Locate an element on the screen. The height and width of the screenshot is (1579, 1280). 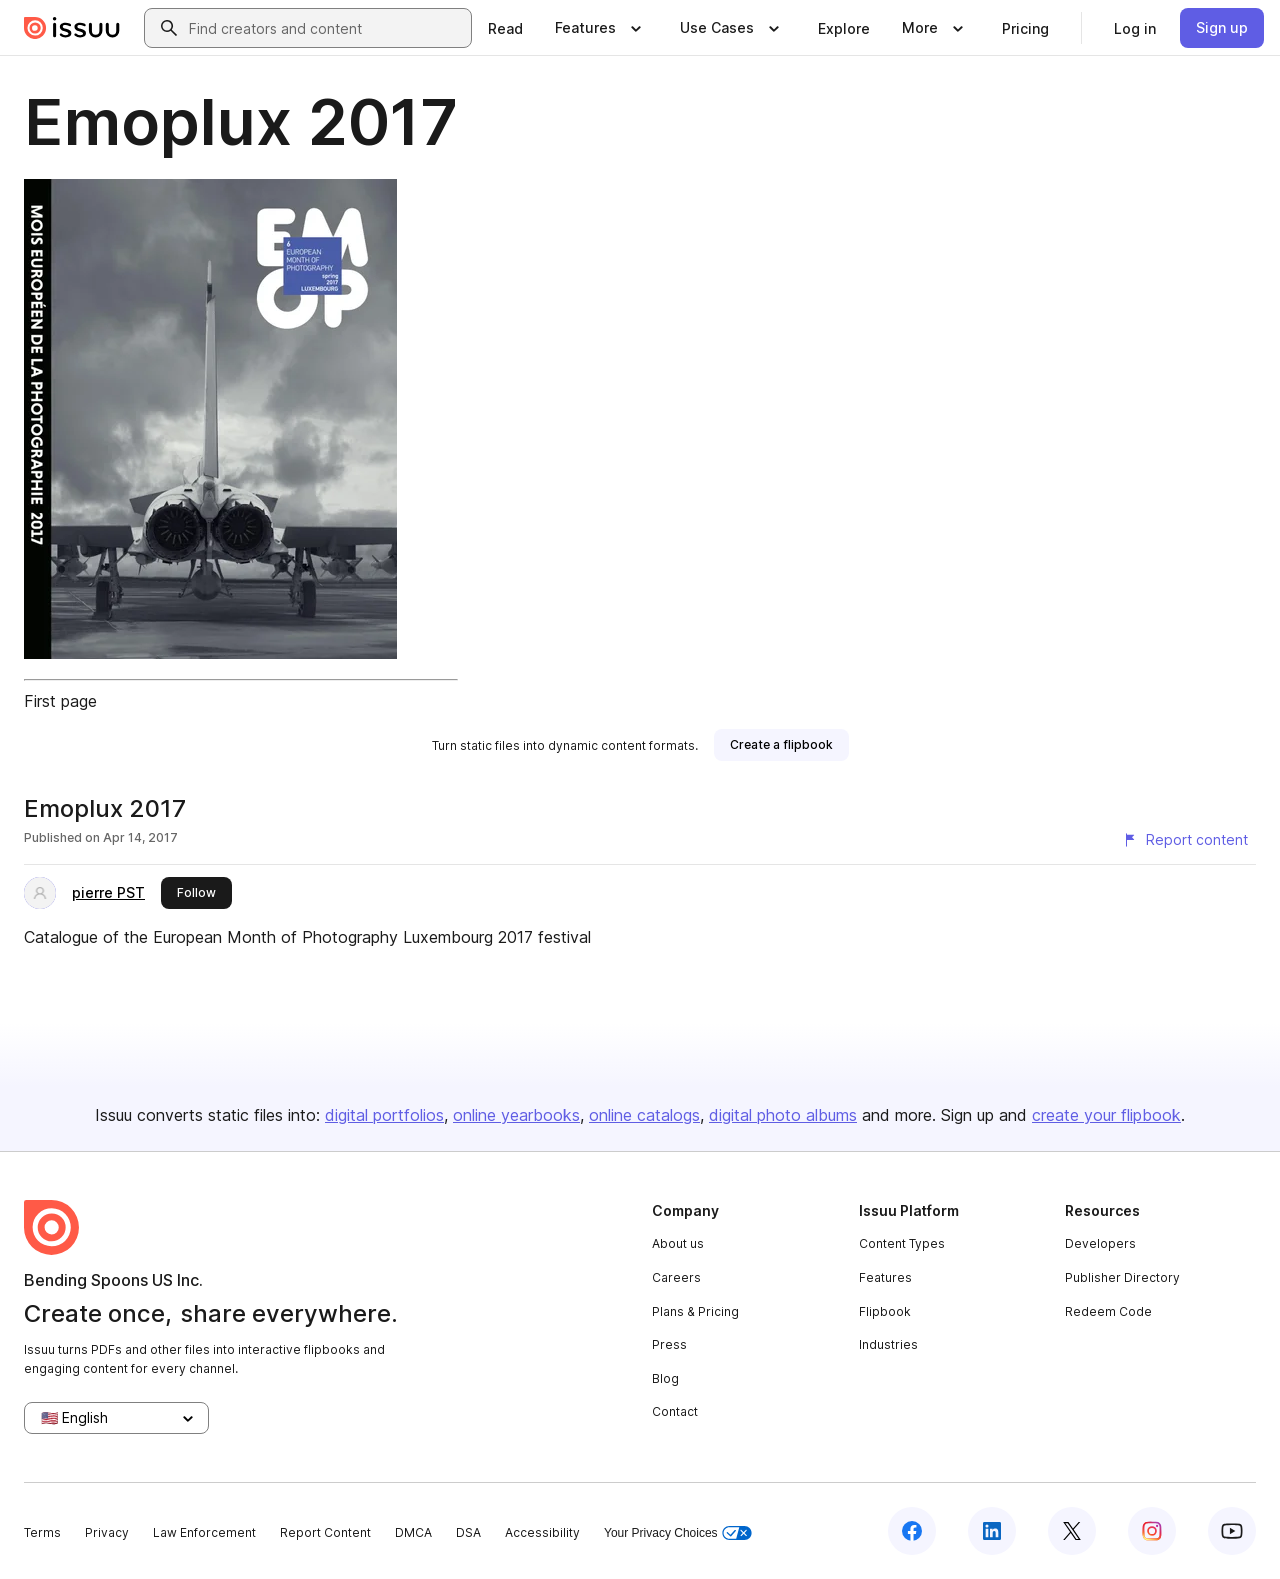
digital photo albums is located at coordinates (783, 1115).